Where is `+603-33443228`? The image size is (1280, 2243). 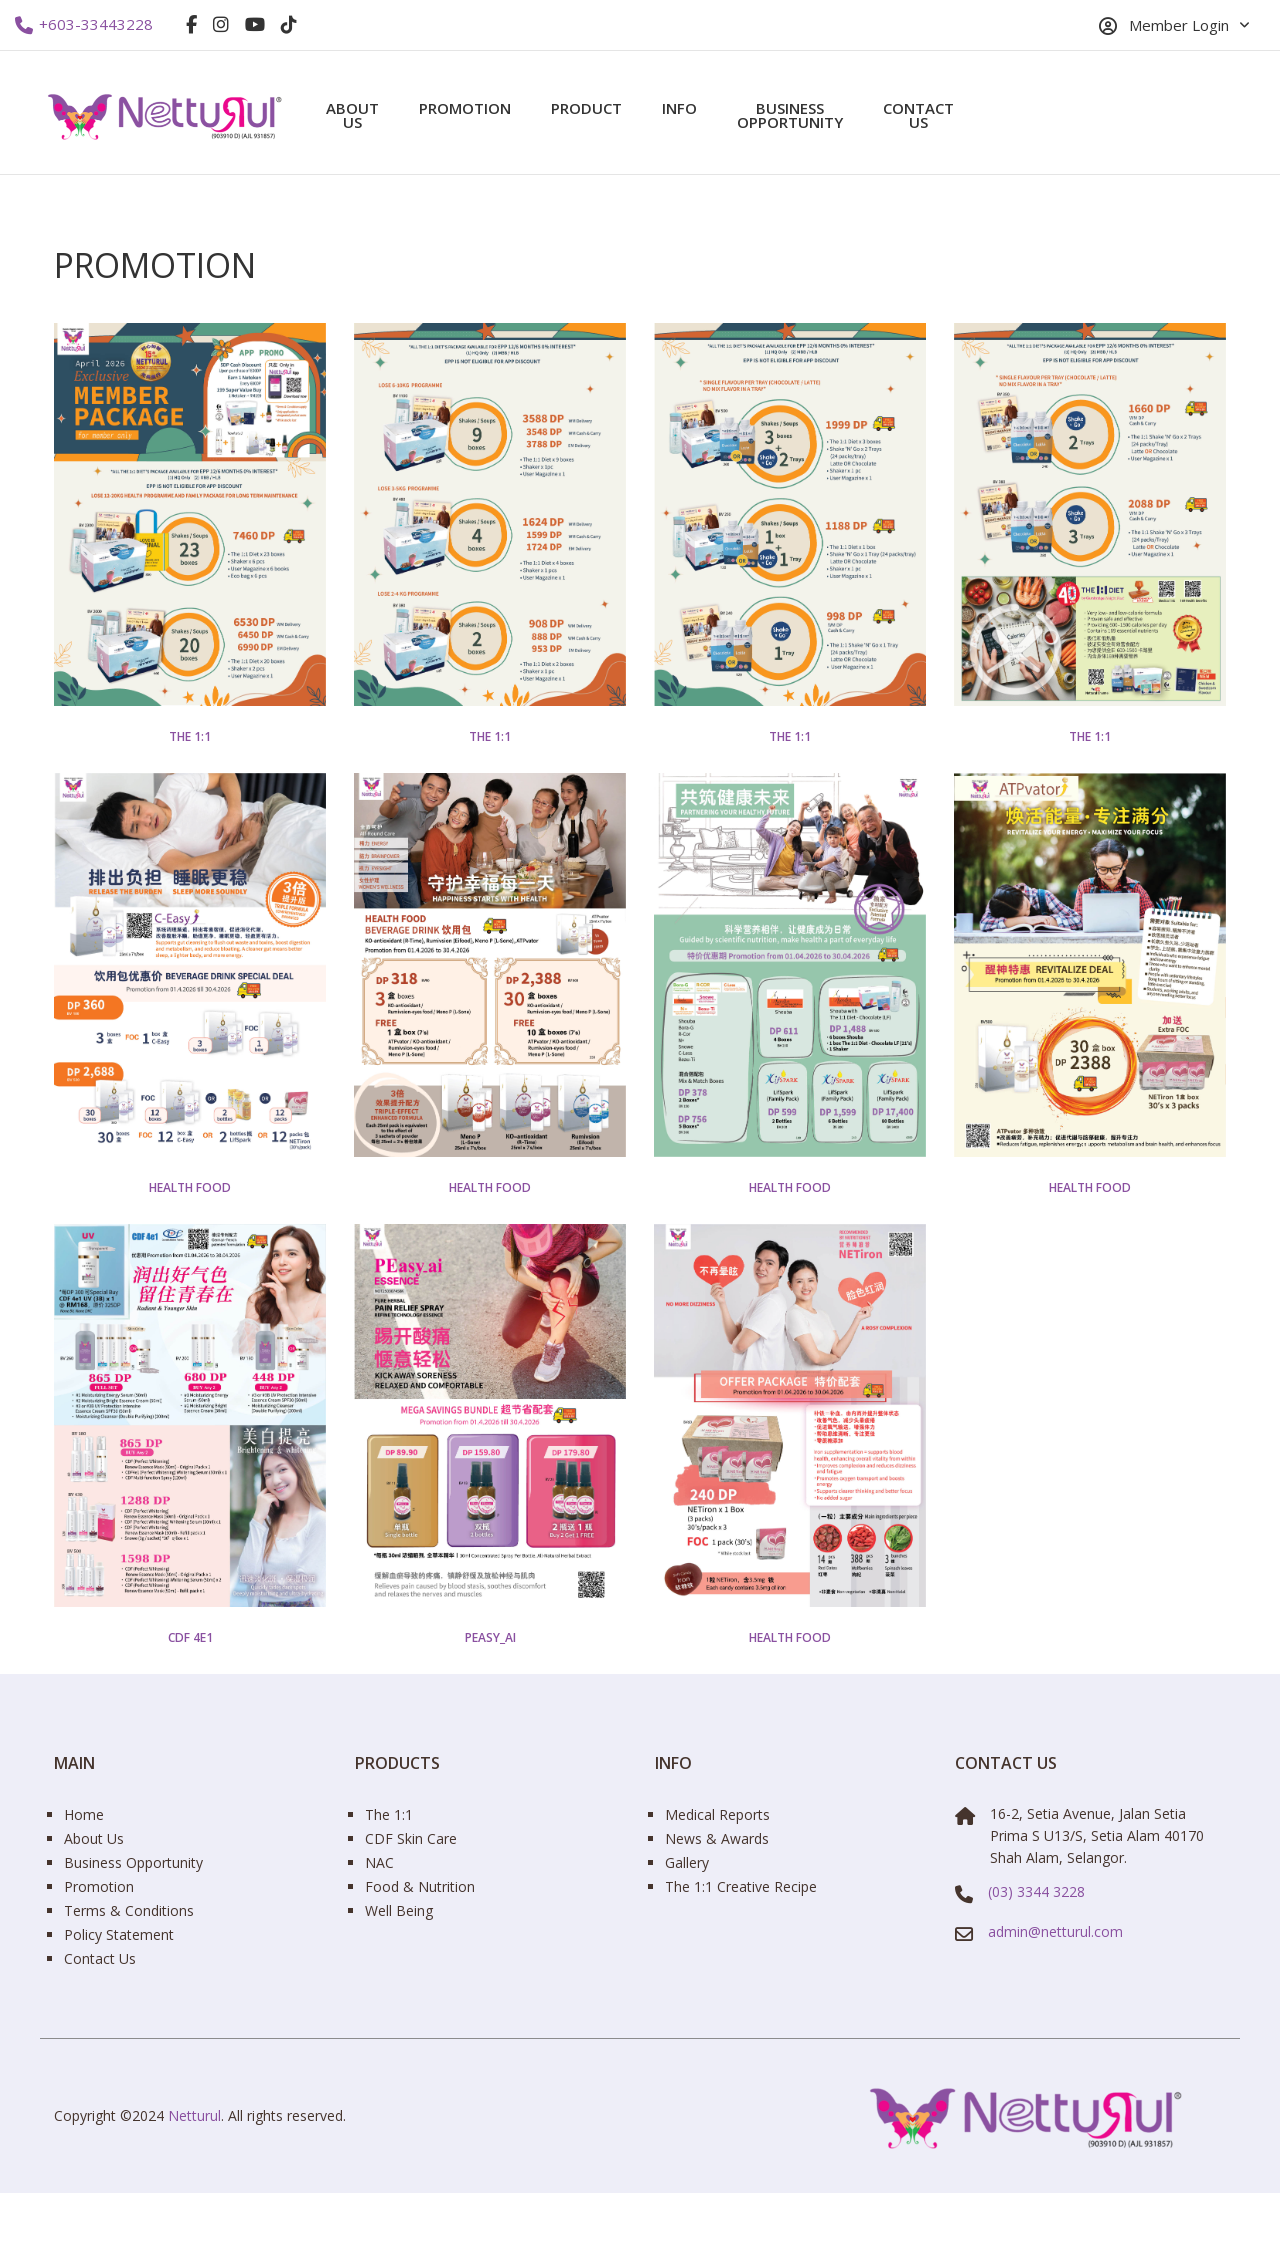 +603-33443228 is located at coordinates (84, 25).